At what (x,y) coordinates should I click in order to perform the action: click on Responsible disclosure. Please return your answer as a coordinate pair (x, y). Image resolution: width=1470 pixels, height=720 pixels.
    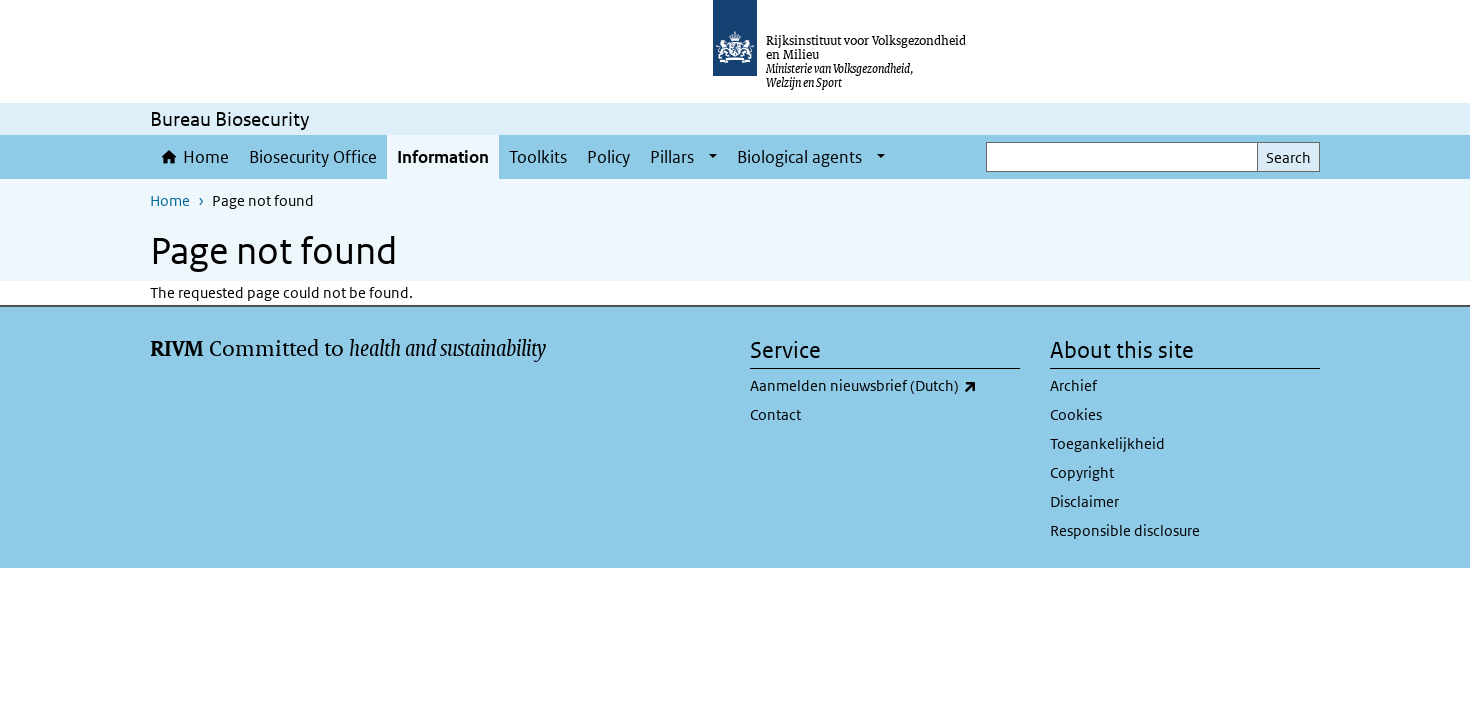
    Looking at the image, I should click on (1125, 530).